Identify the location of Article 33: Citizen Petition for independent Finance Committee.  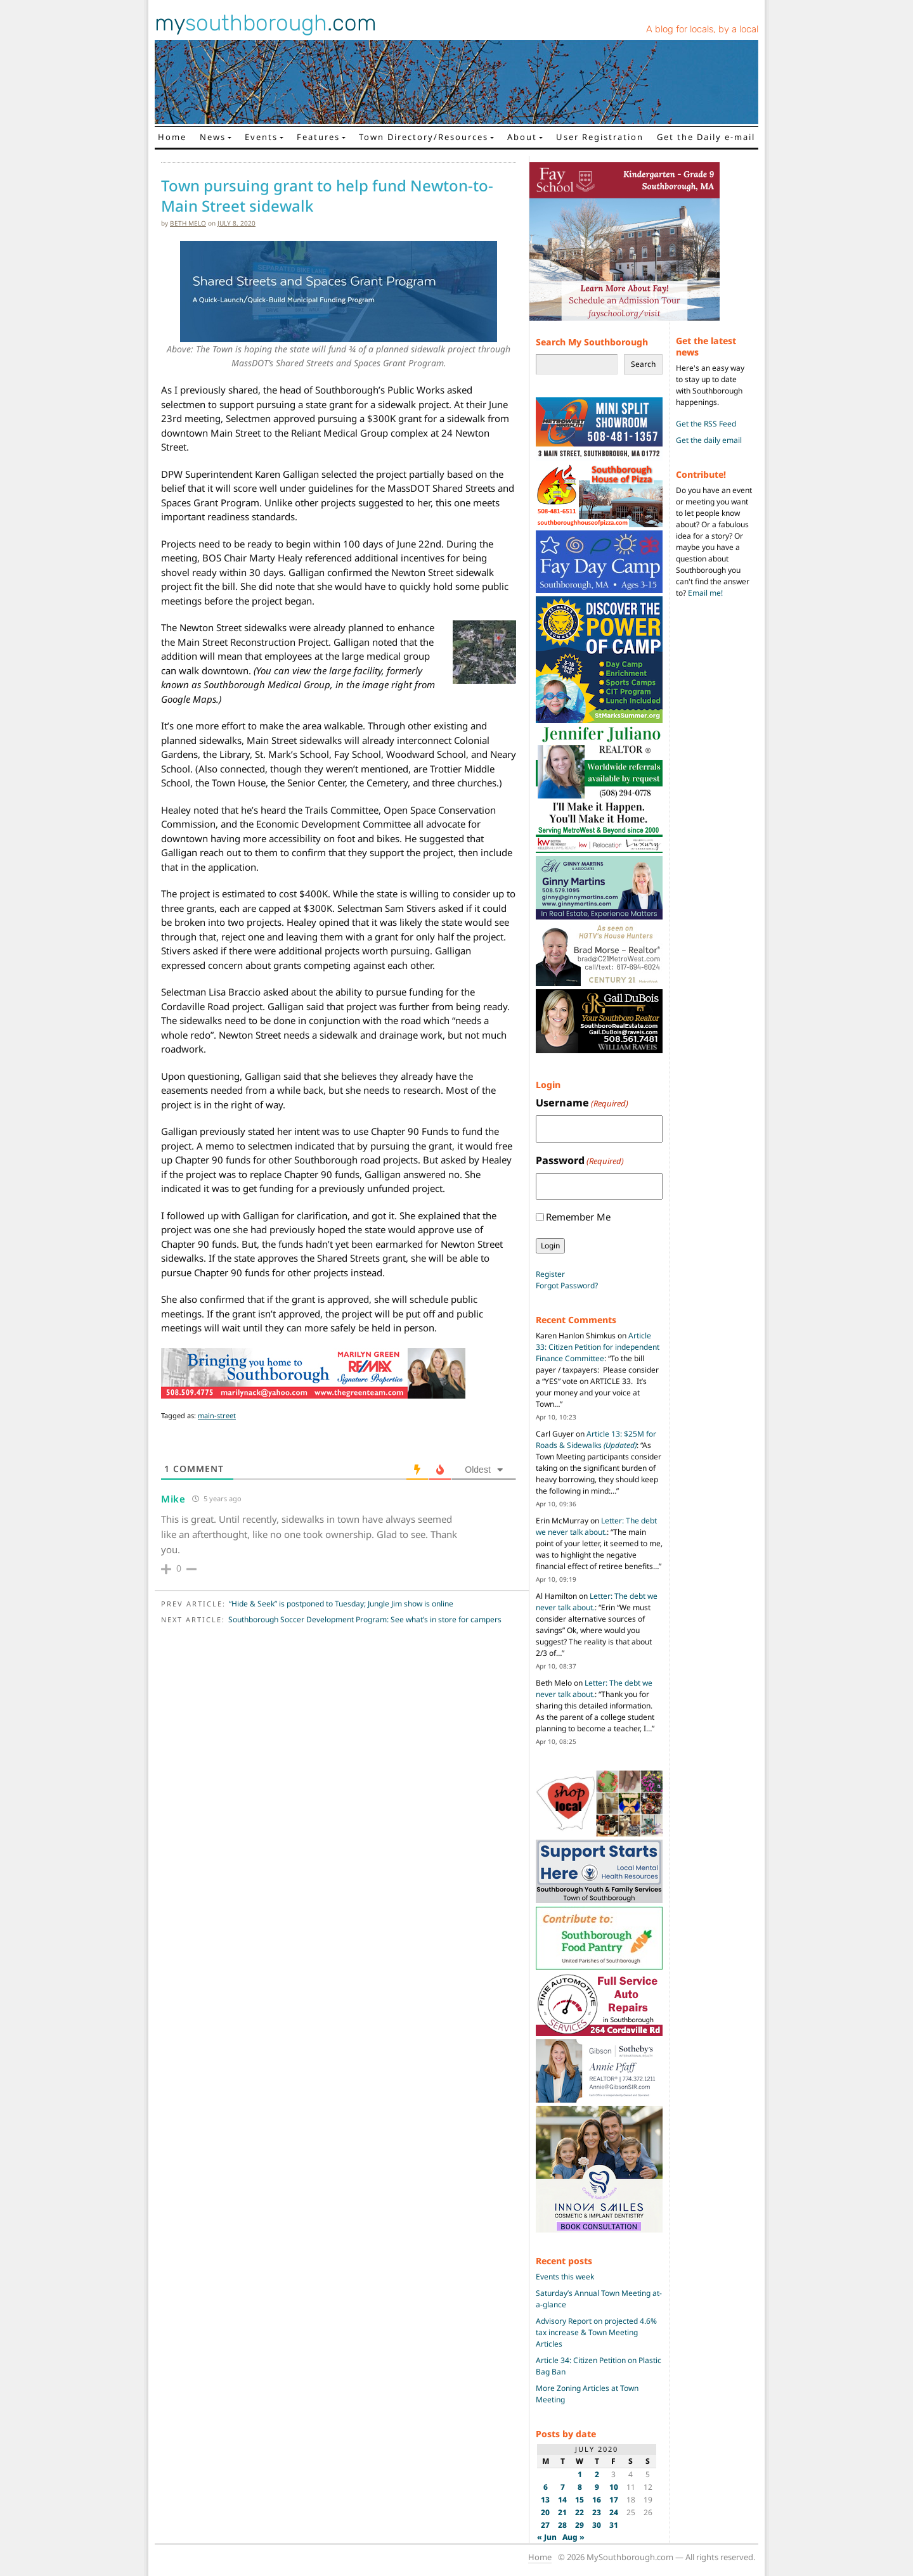
(597, 1347).